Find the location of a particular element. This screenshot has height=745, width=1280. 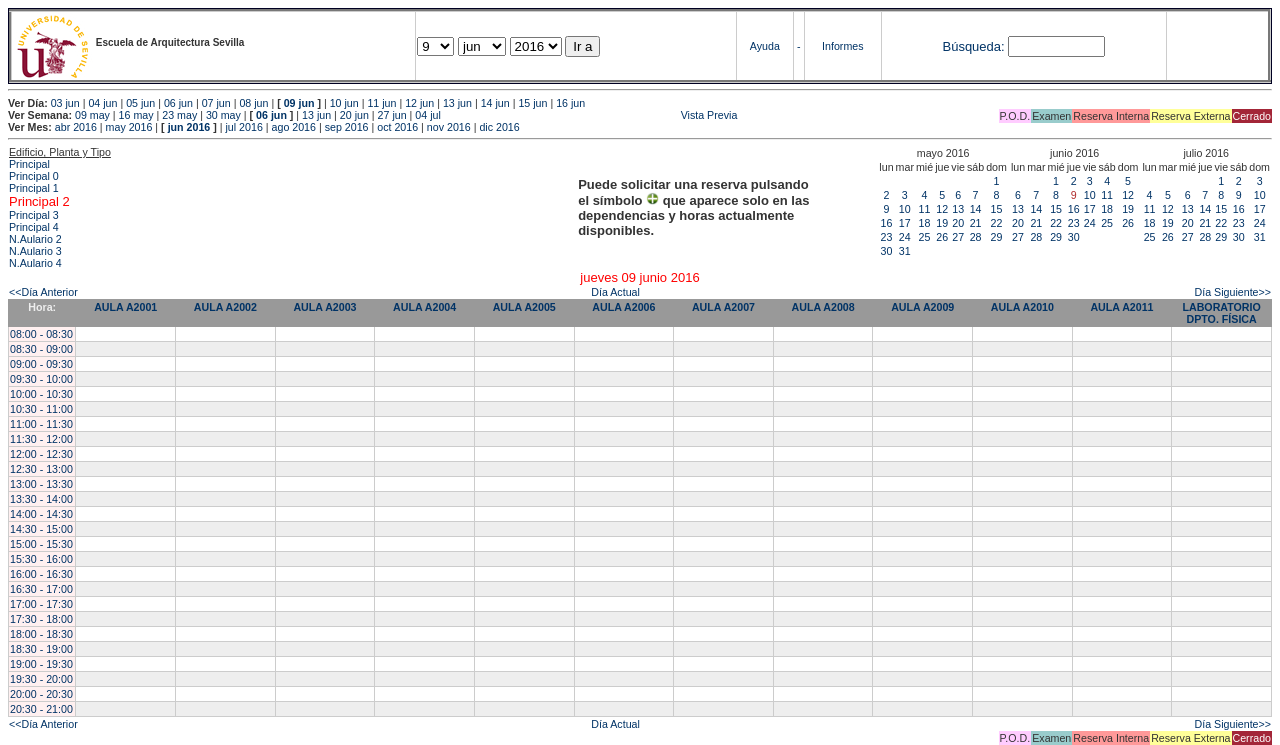

abr 2016 is located at coordinates (76, 127).